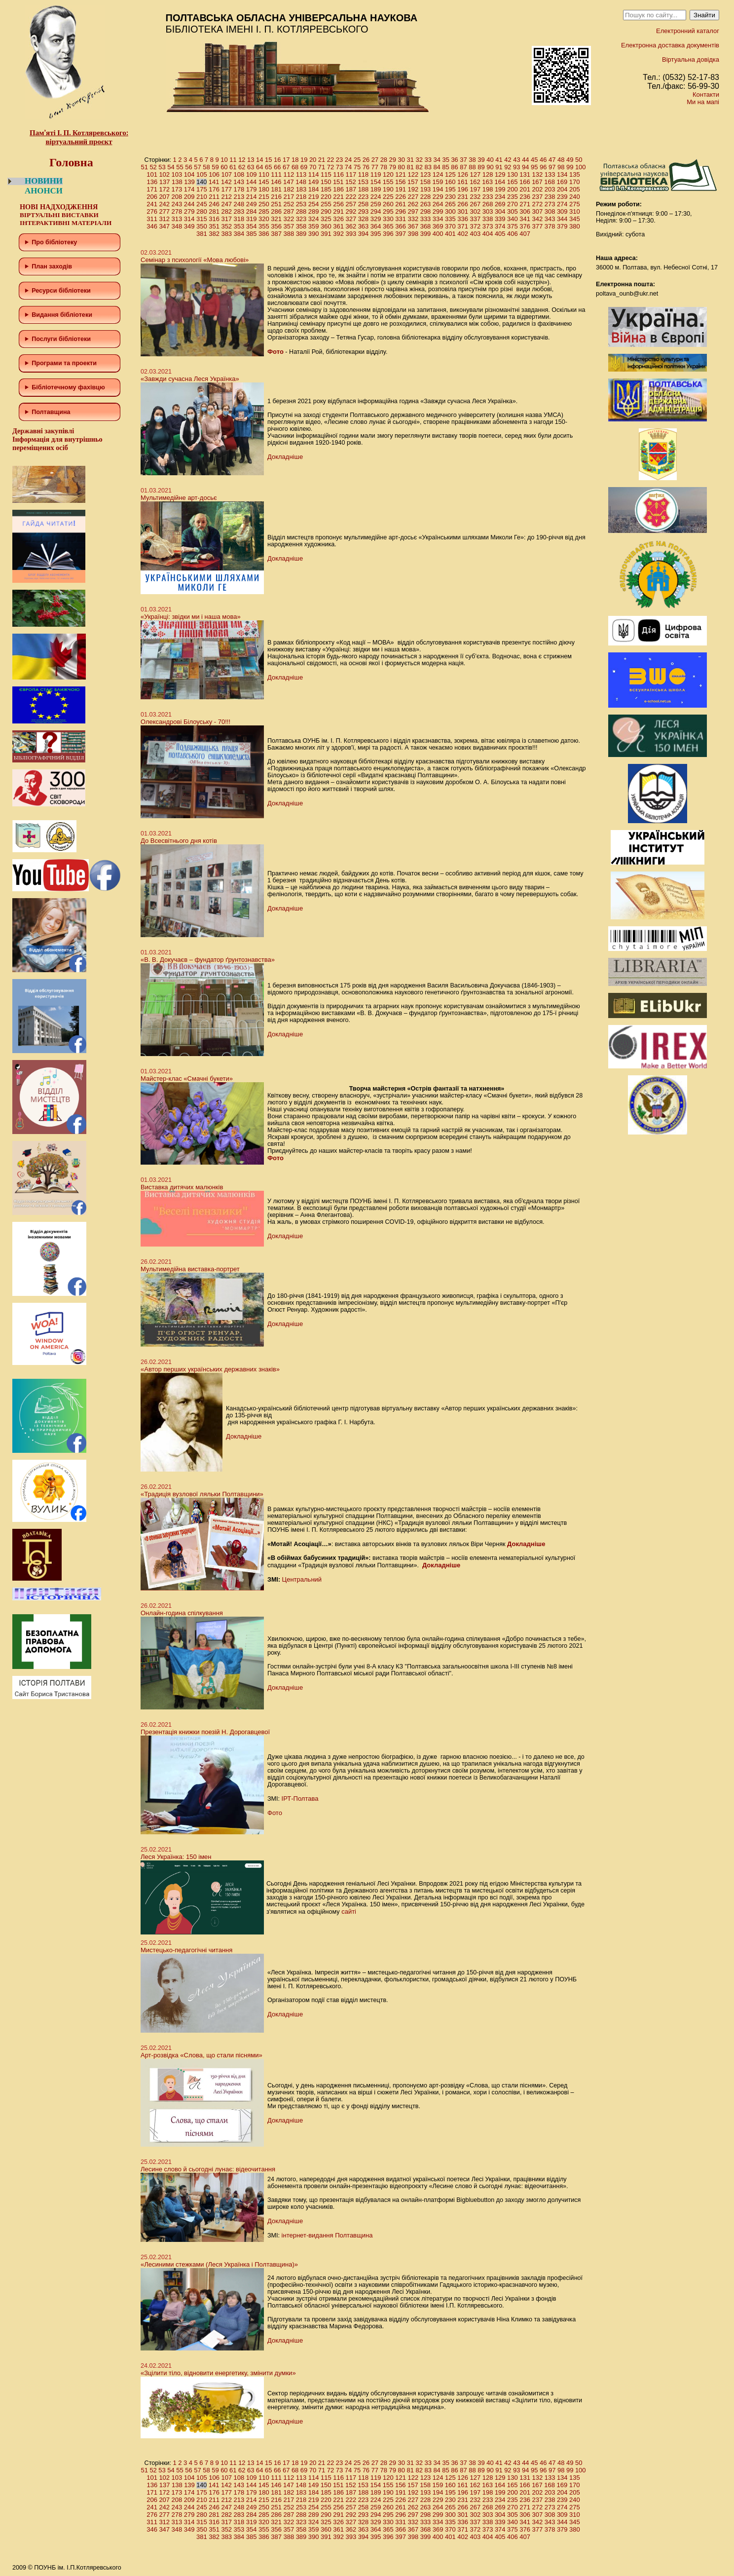 The image size is (734, 2576). What do you see at coordinates (250, 167) in the screenshot?
I see `63` at bounding box center [250, 167].